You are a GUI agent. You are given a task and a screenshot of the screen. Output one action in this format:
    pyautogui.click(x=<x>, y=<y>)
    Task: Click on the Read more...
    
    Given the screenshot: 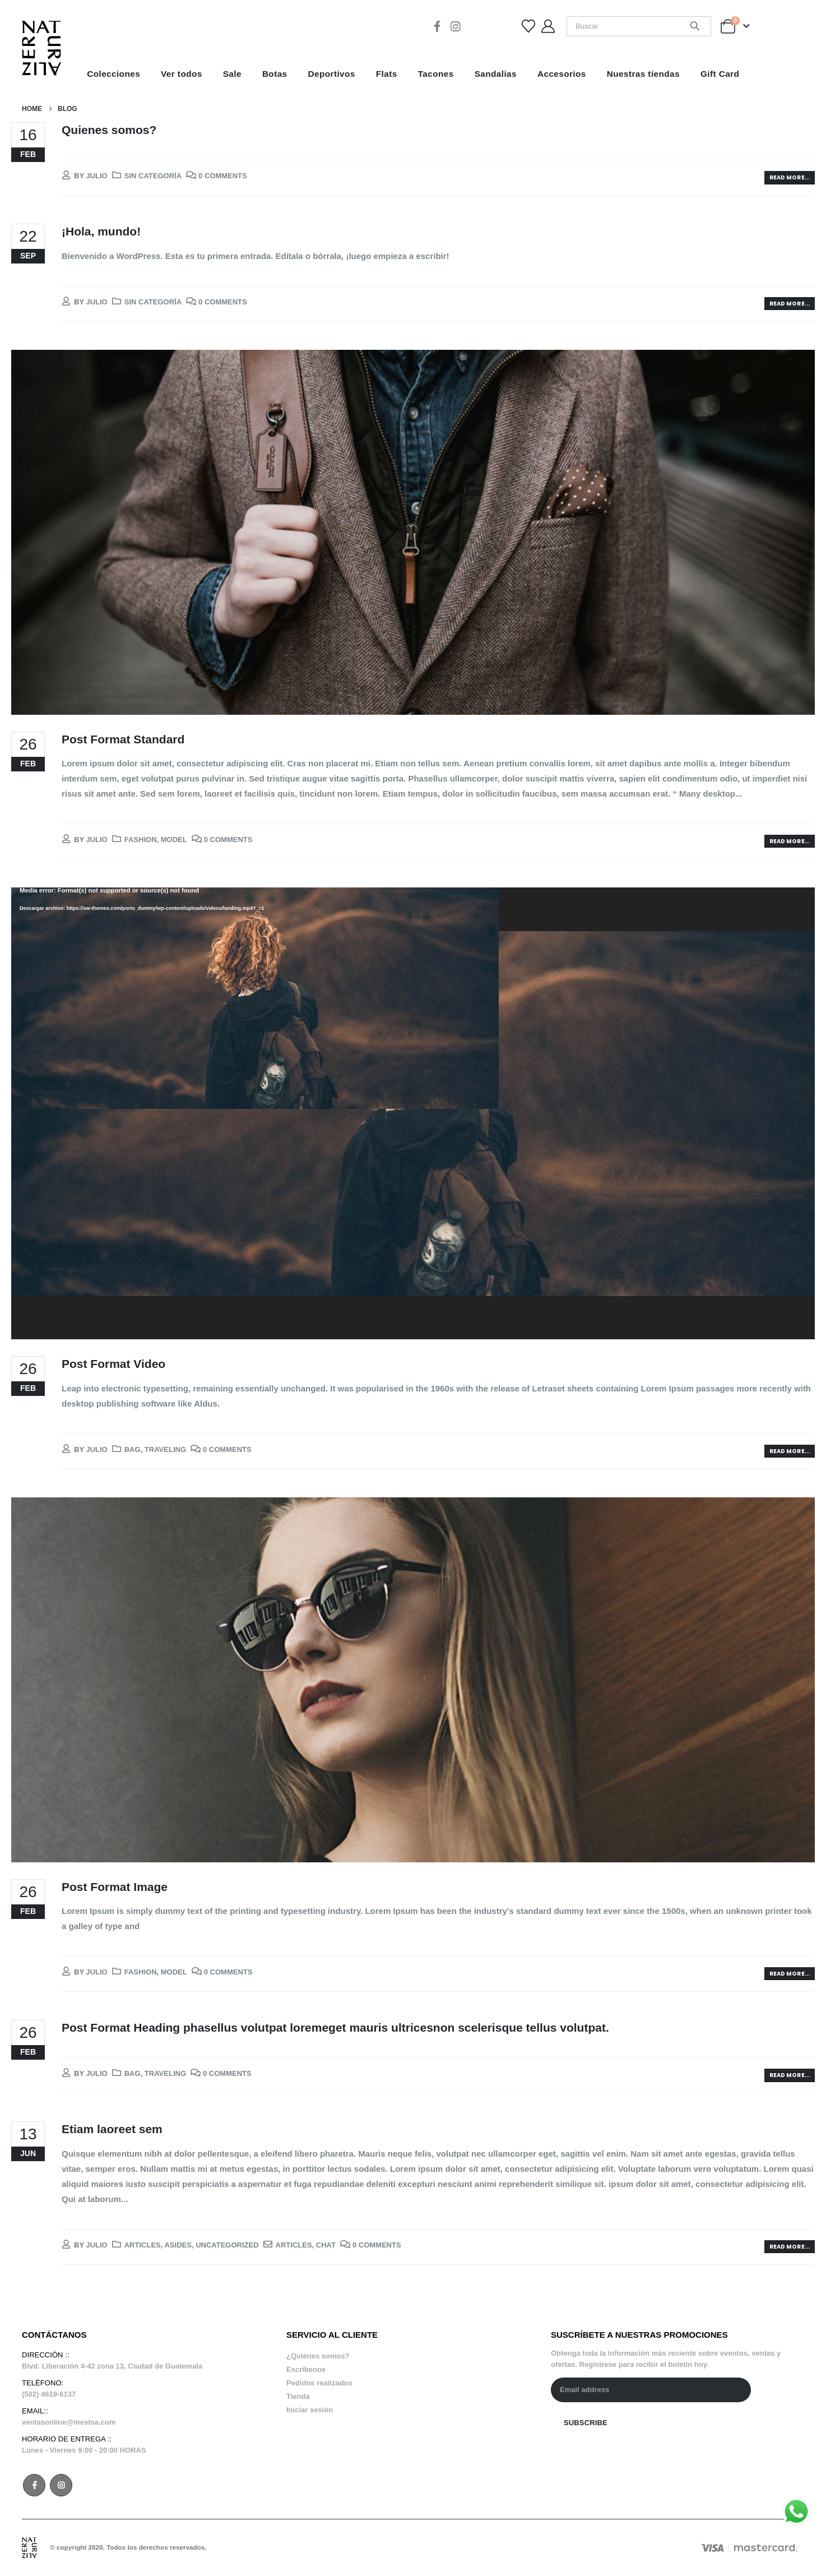 What is the action you would take?
    pyautogui.click(x=789, y=177)
    